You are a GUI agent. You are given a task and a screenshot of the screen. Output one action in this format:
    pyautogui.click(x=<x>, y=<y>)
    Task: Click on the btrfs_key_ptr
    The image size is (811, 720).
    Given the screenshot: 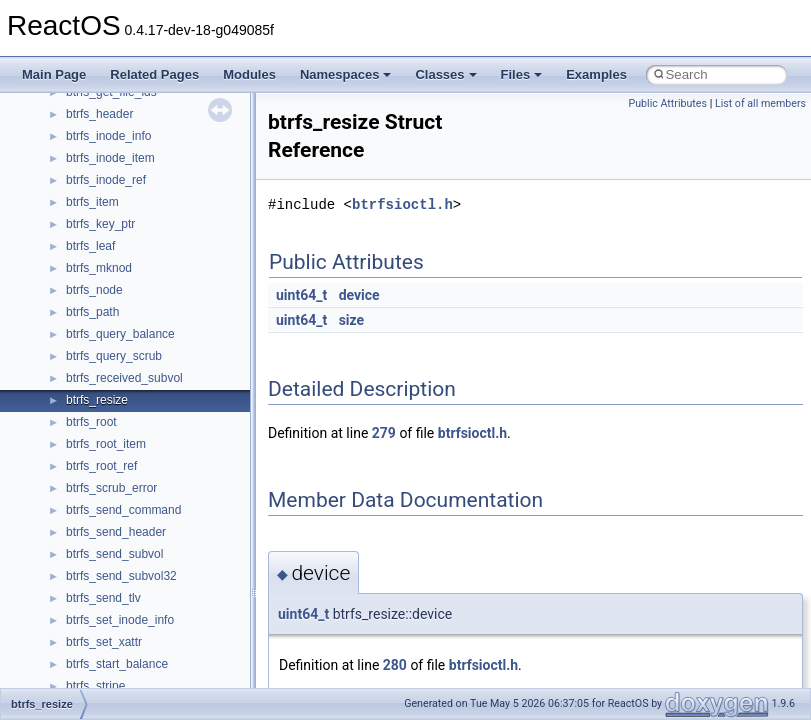 What is the action you would take?
    pyautogui.click(x=100, y=224)
    